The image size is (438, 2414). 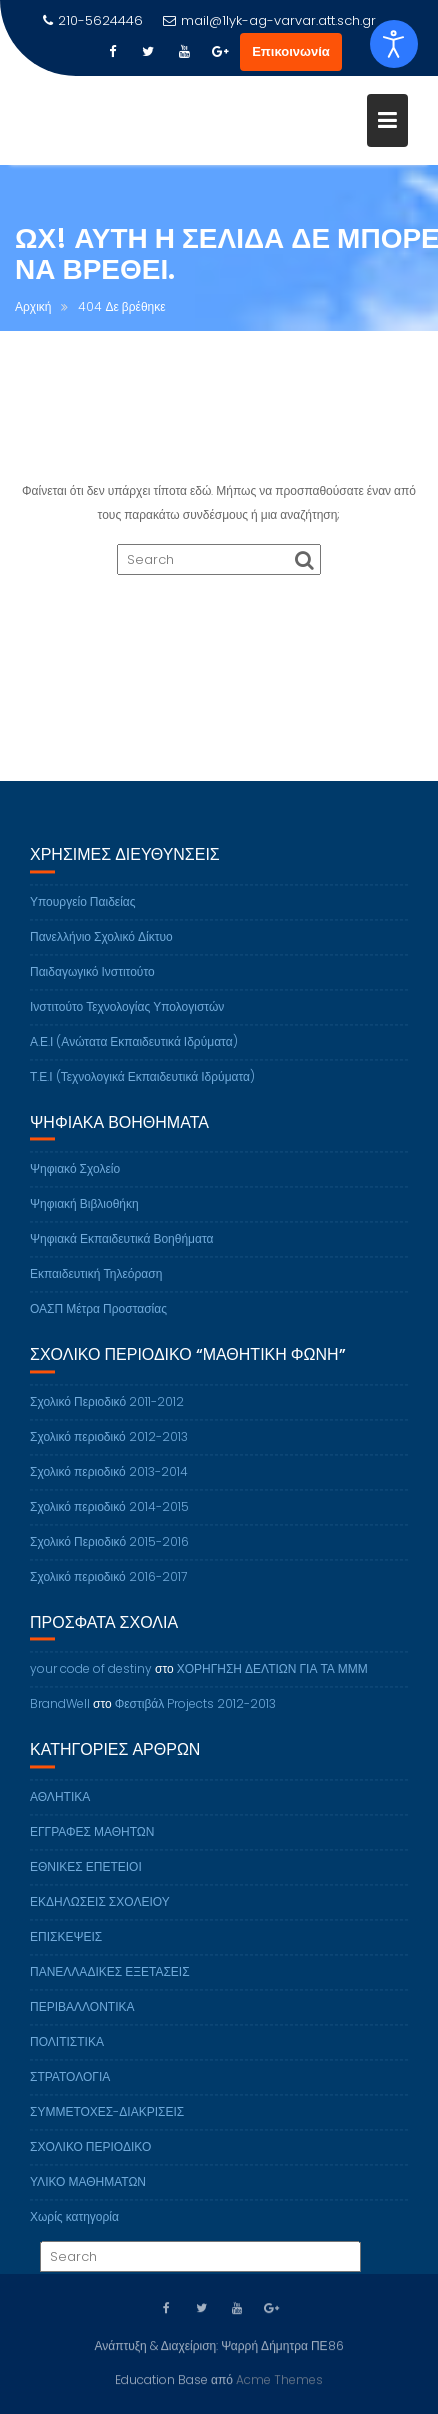 What do you see at coordinates (98, 1318) in the screenshot?
I see `ΟΑΣΠ Μέτρα Προστασίας` at bounding box center [98, 1318].